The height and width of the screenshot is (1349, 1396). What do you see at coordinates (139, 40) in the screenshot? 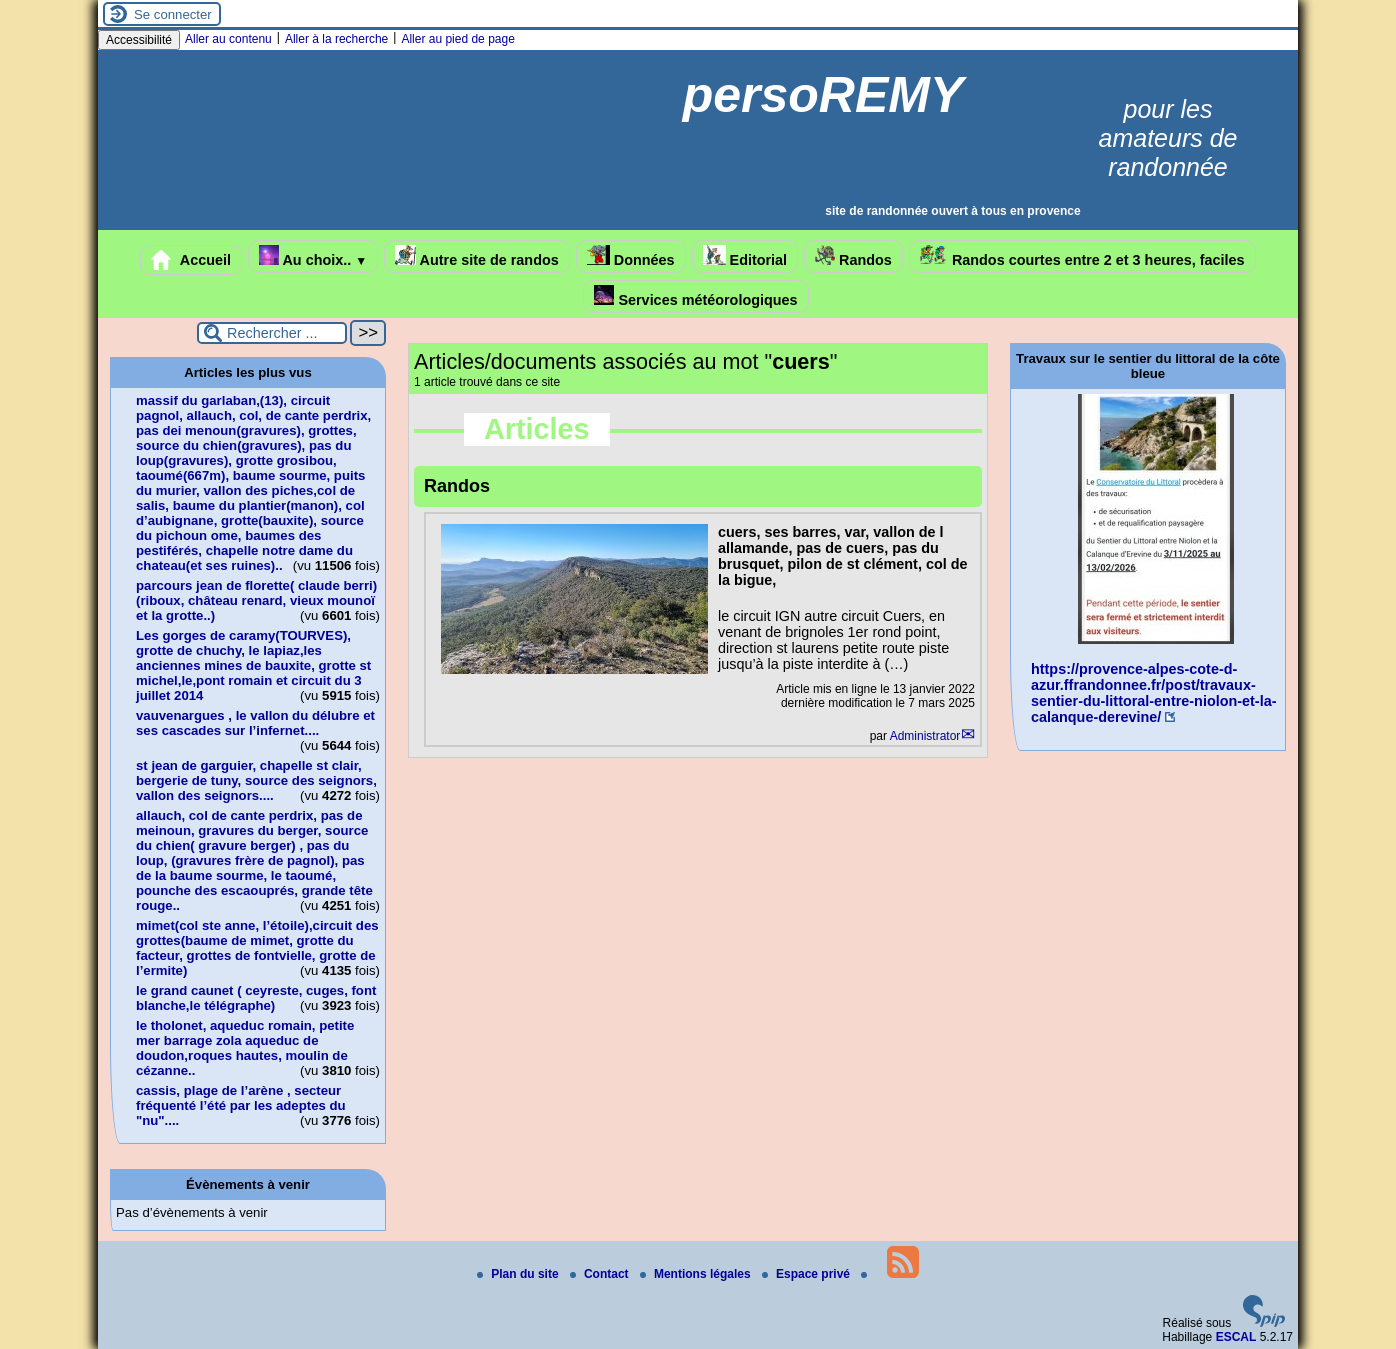
I see `Accessibilité` at bounding box center [139, 40].